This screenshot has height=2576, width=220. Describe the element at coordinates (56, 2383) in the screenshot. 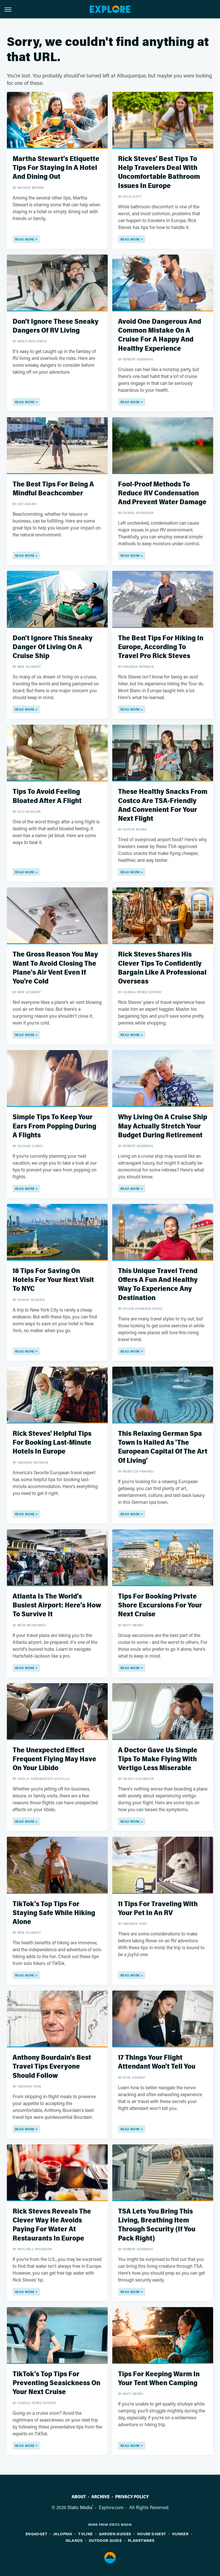

I see `TikTok's Top Tips For Preventing Seasickness On Your Next Cruise` at that location.